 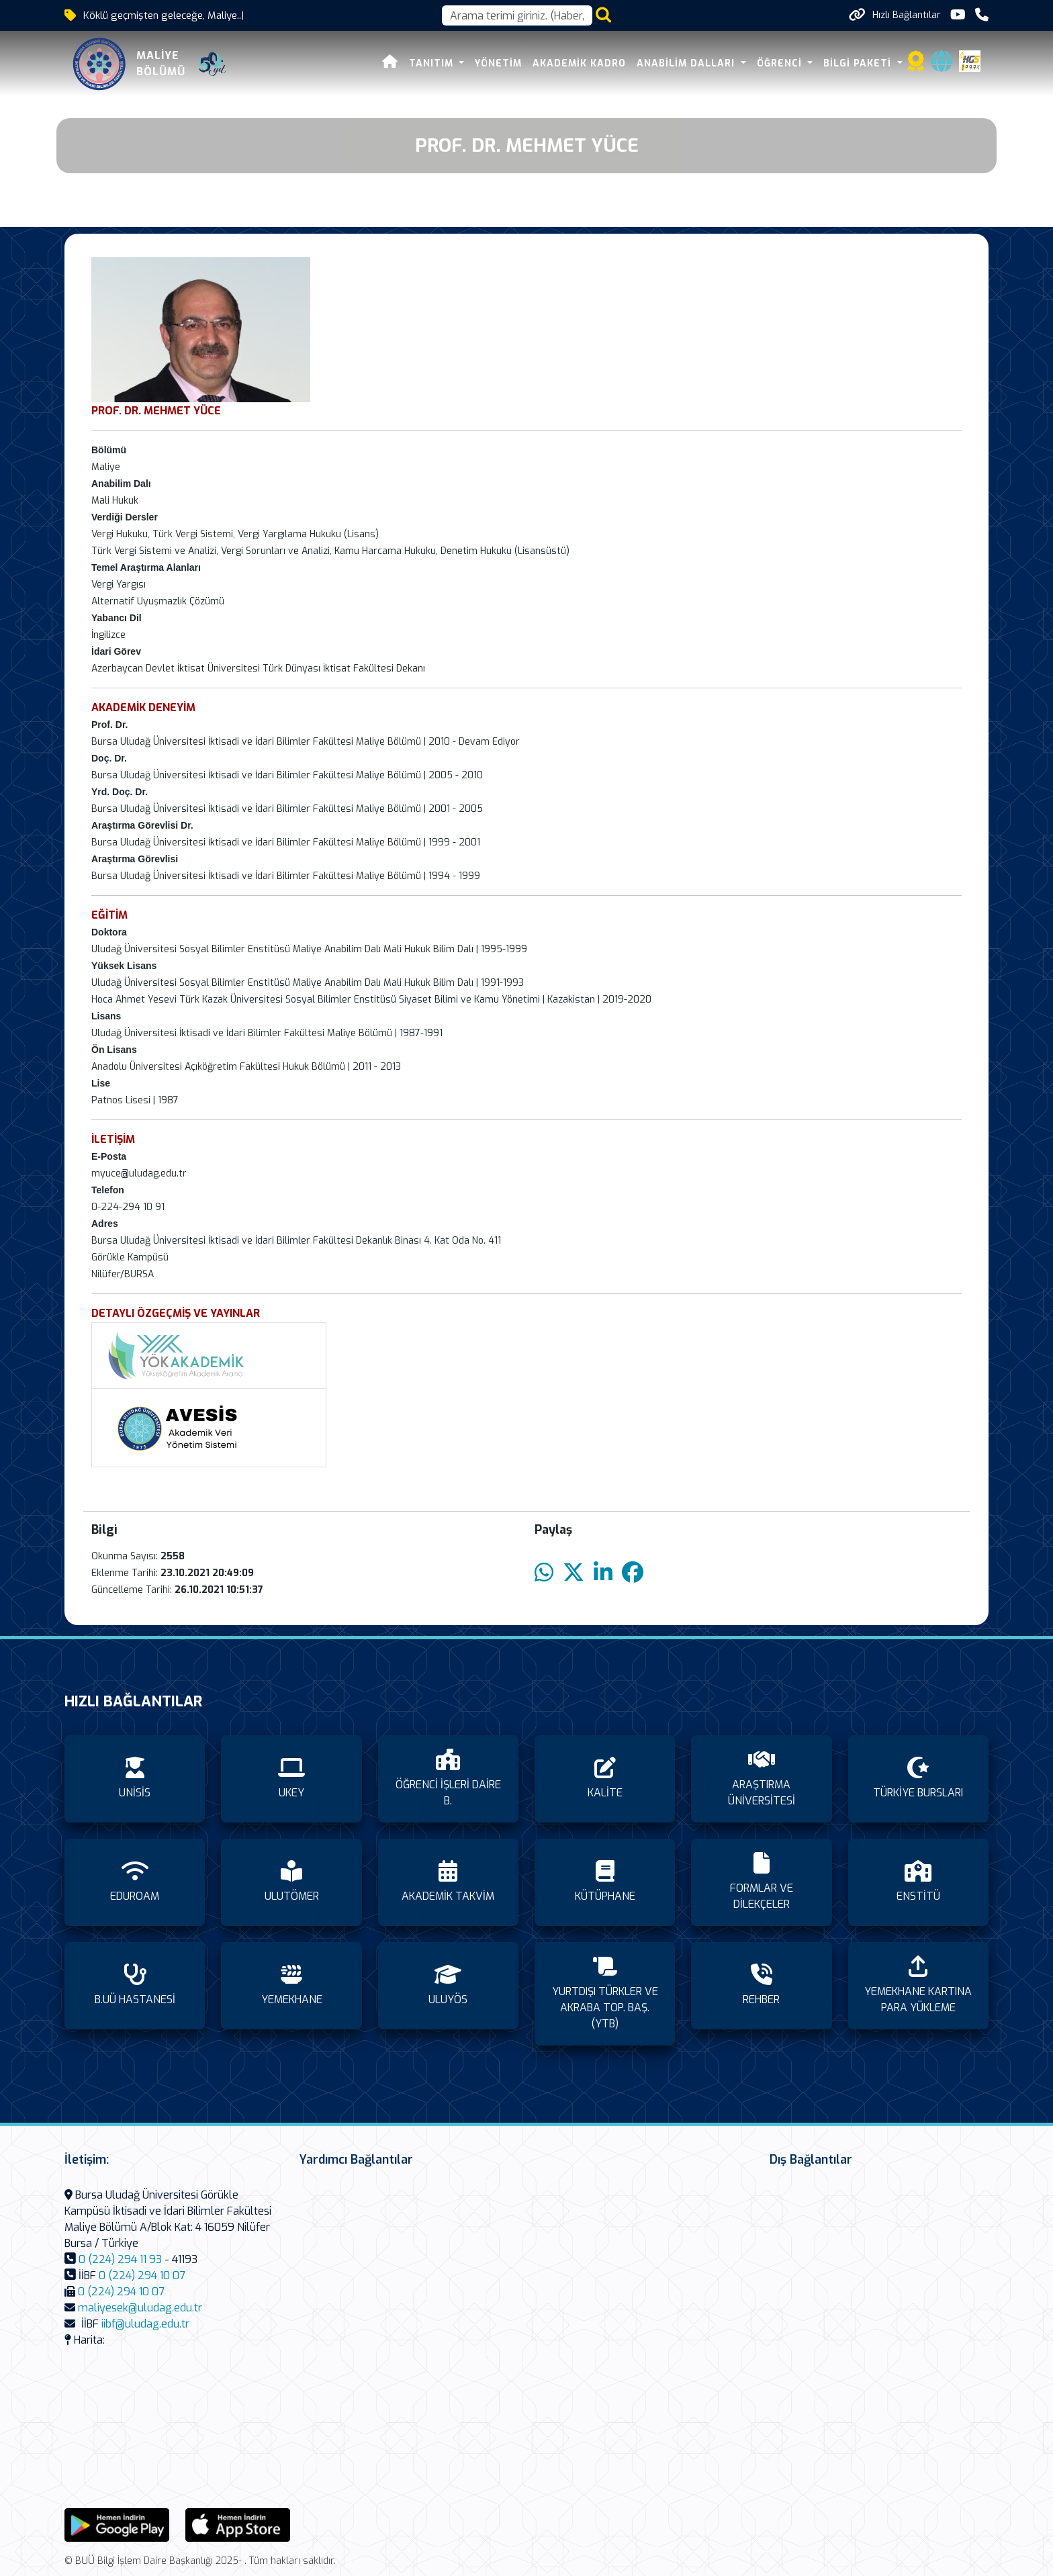 I want to click on ANABİLİM DALLARI, so click(x=687, y=63).